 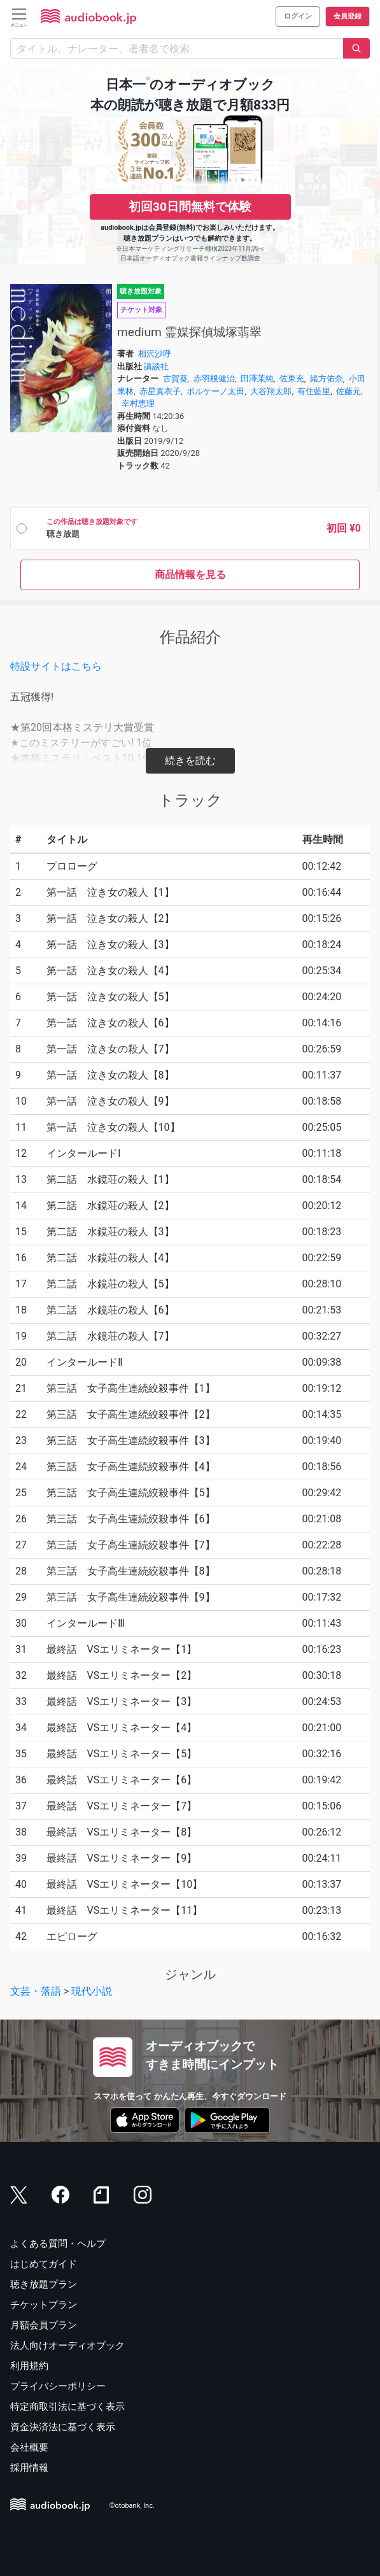 What do you see at coordinates (67, 2406) in the screenshot?
I see `特定商取引法に基づく表示` at bounding box center [67, 2406].